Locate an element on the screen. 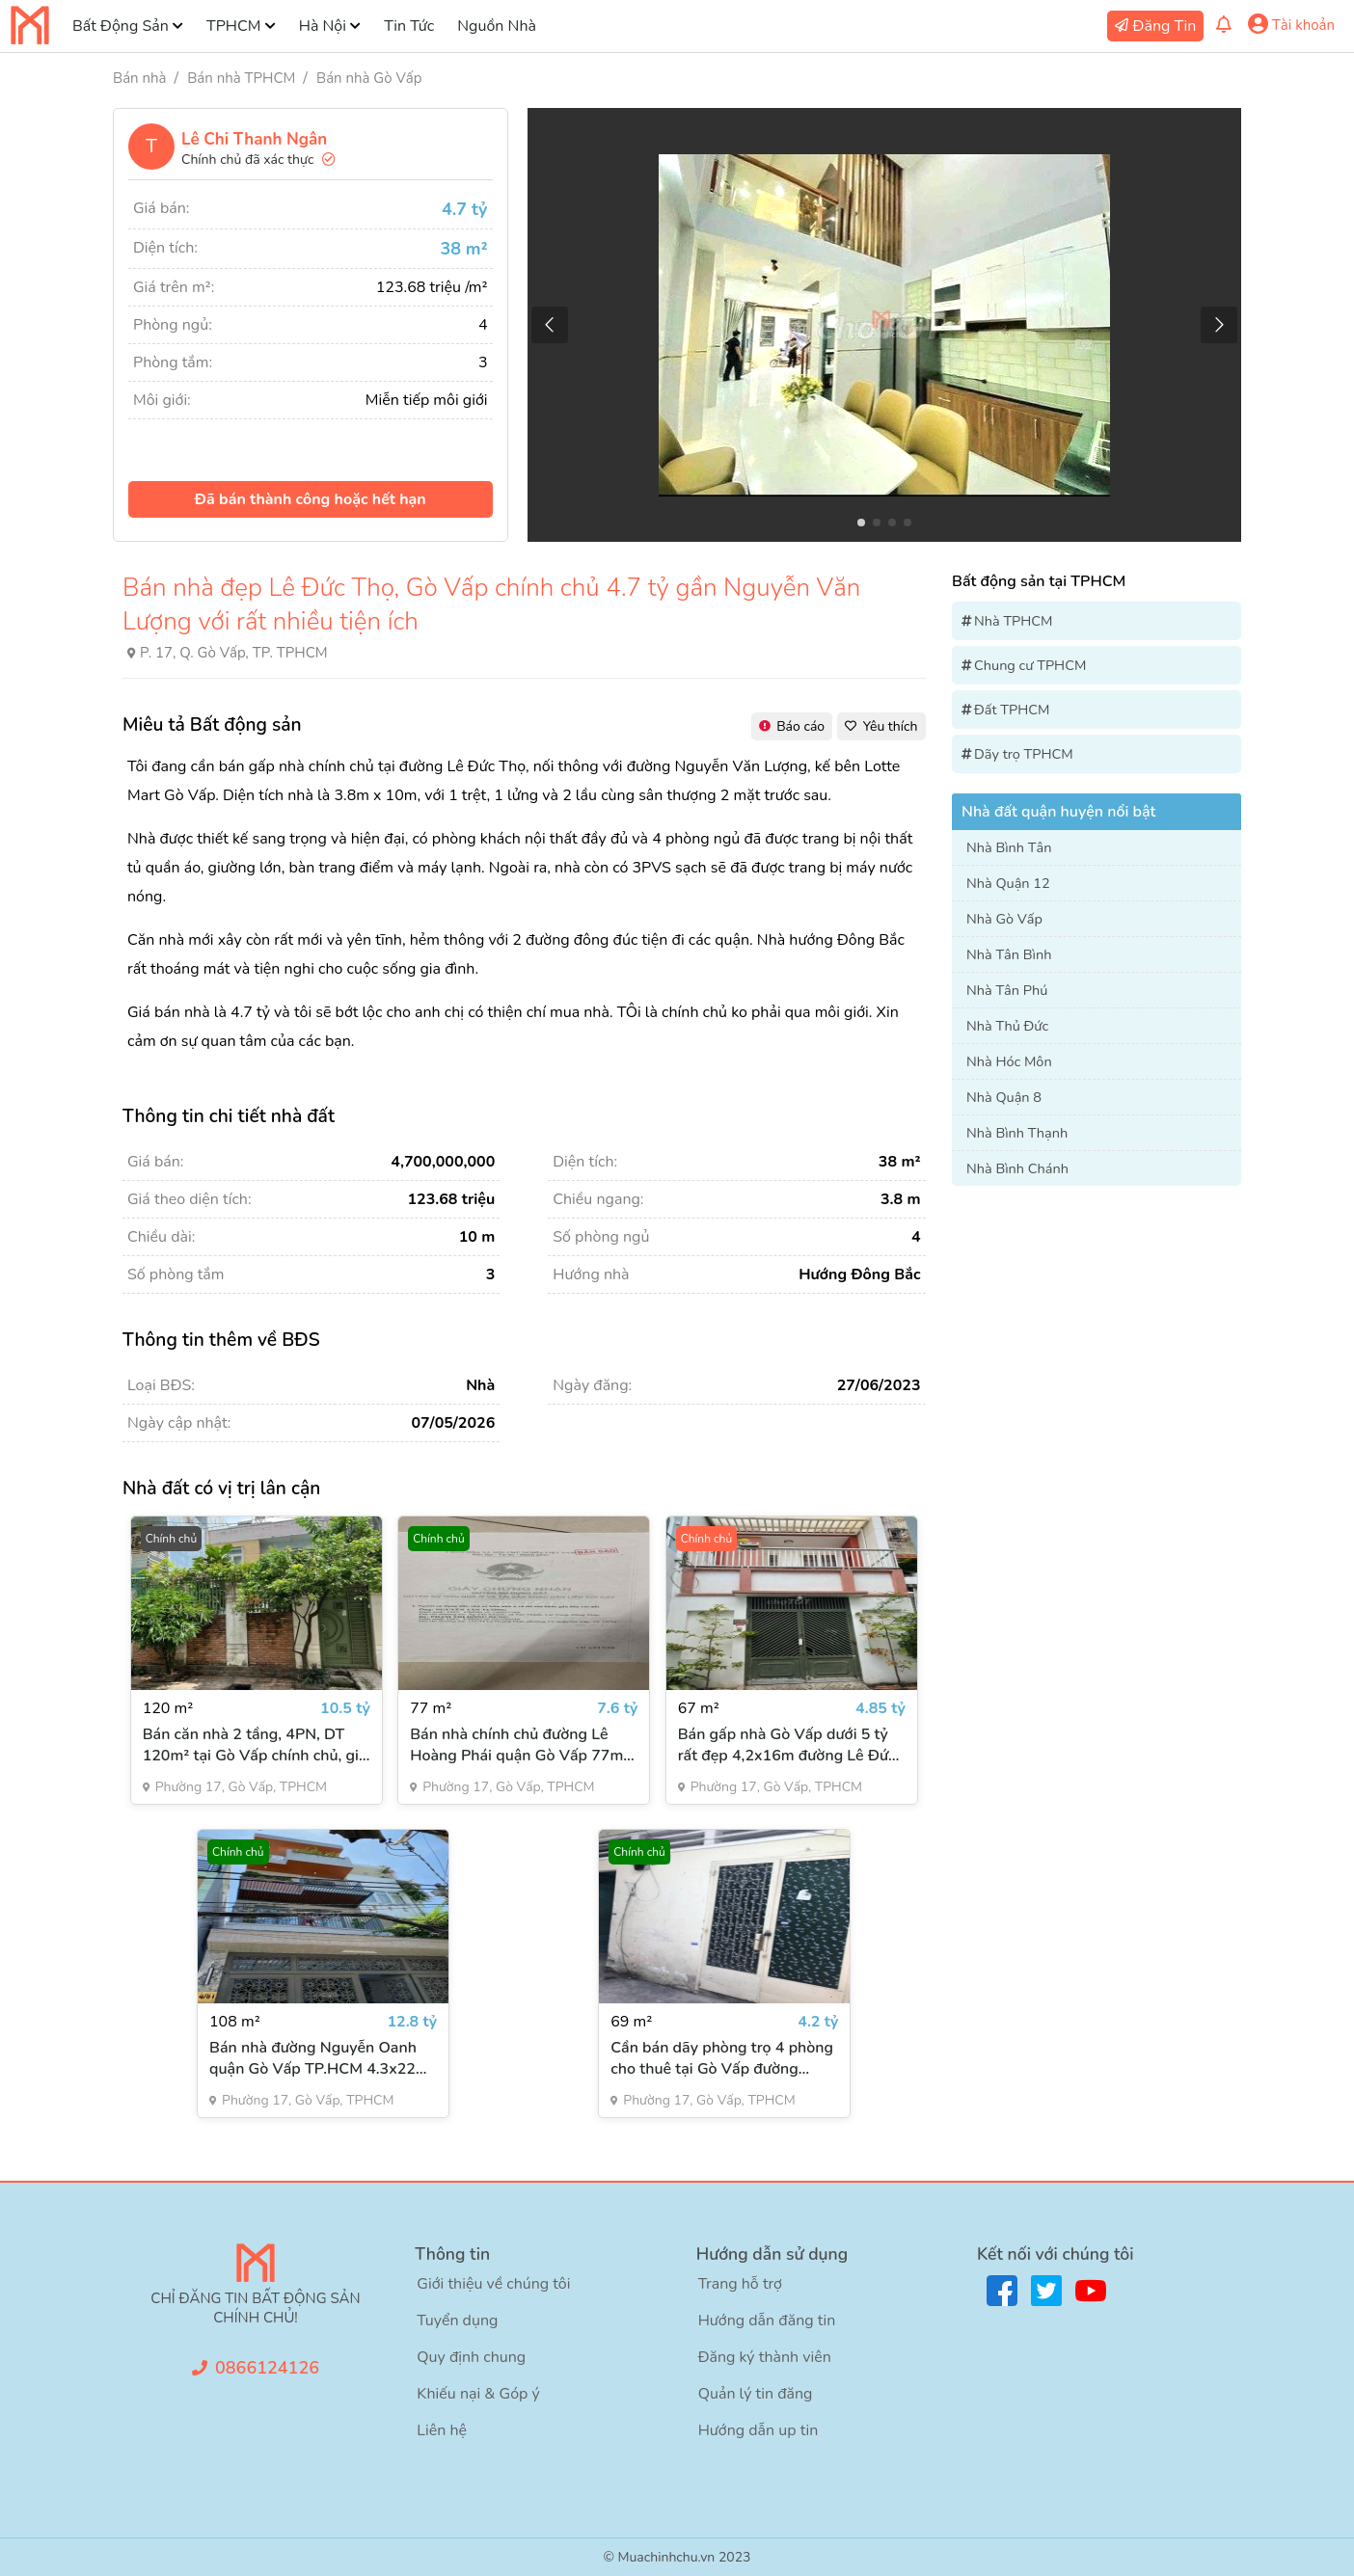  Liên hệ is located at coordinates (442, 2430).